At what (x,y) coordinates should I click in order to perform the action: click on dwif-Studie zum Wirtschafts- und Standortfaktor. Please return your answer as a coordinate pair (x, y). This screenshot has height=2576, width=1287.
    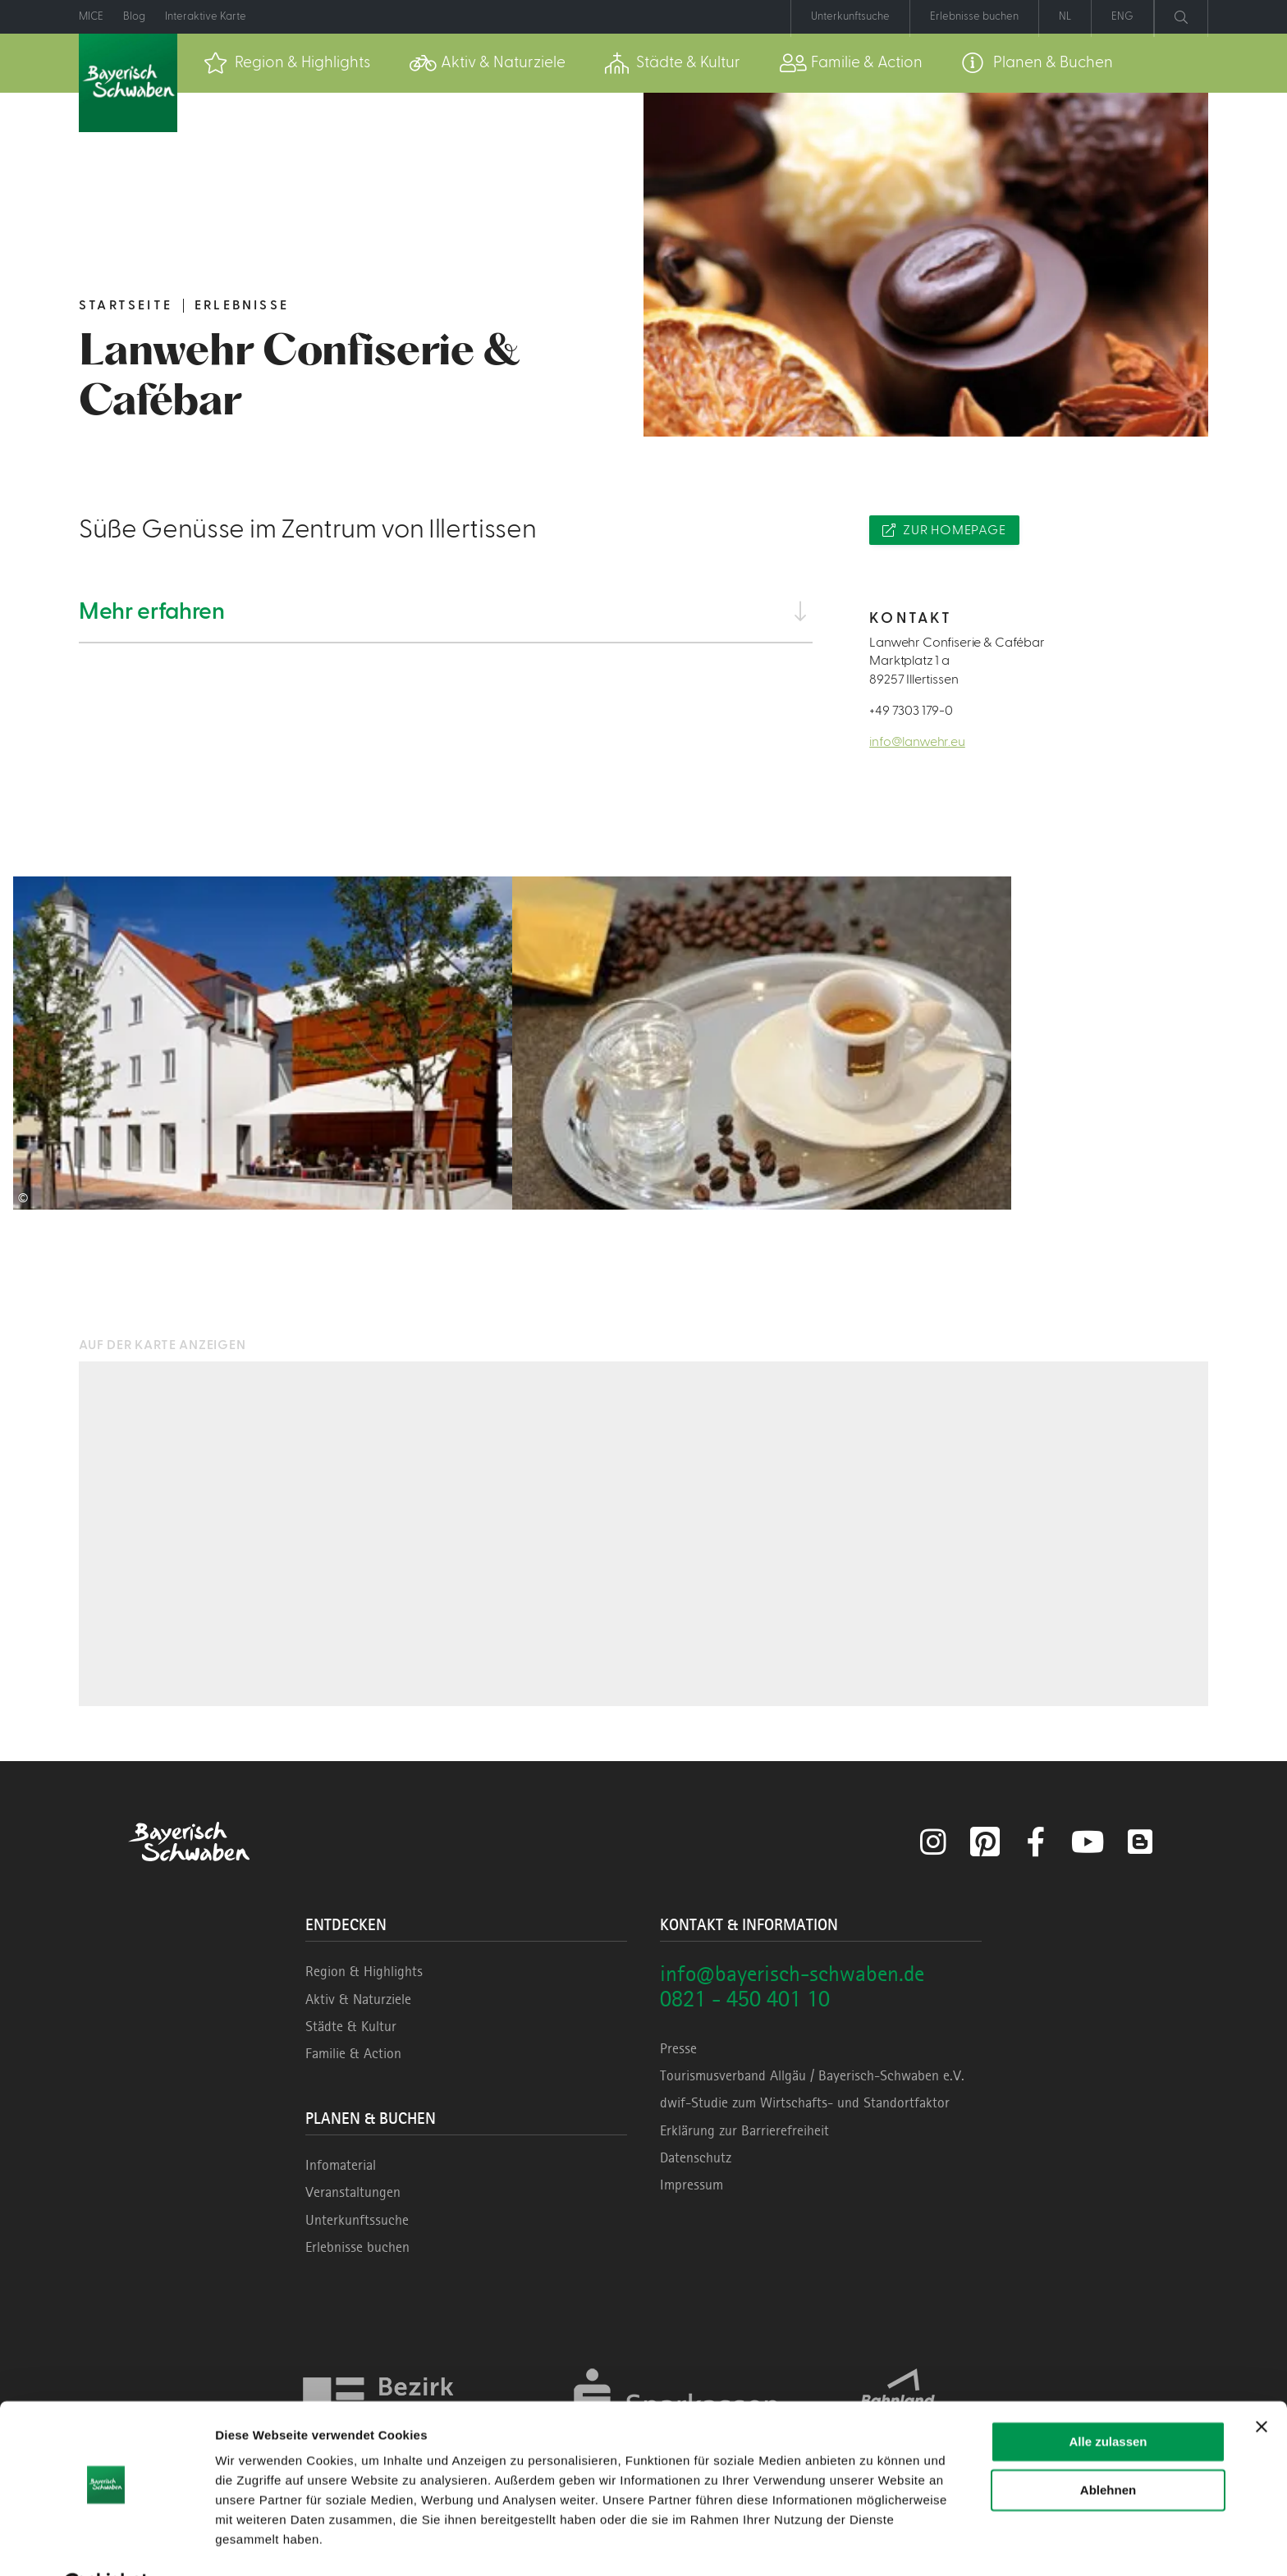
    Looking at the image, I should click on (805, 2102).